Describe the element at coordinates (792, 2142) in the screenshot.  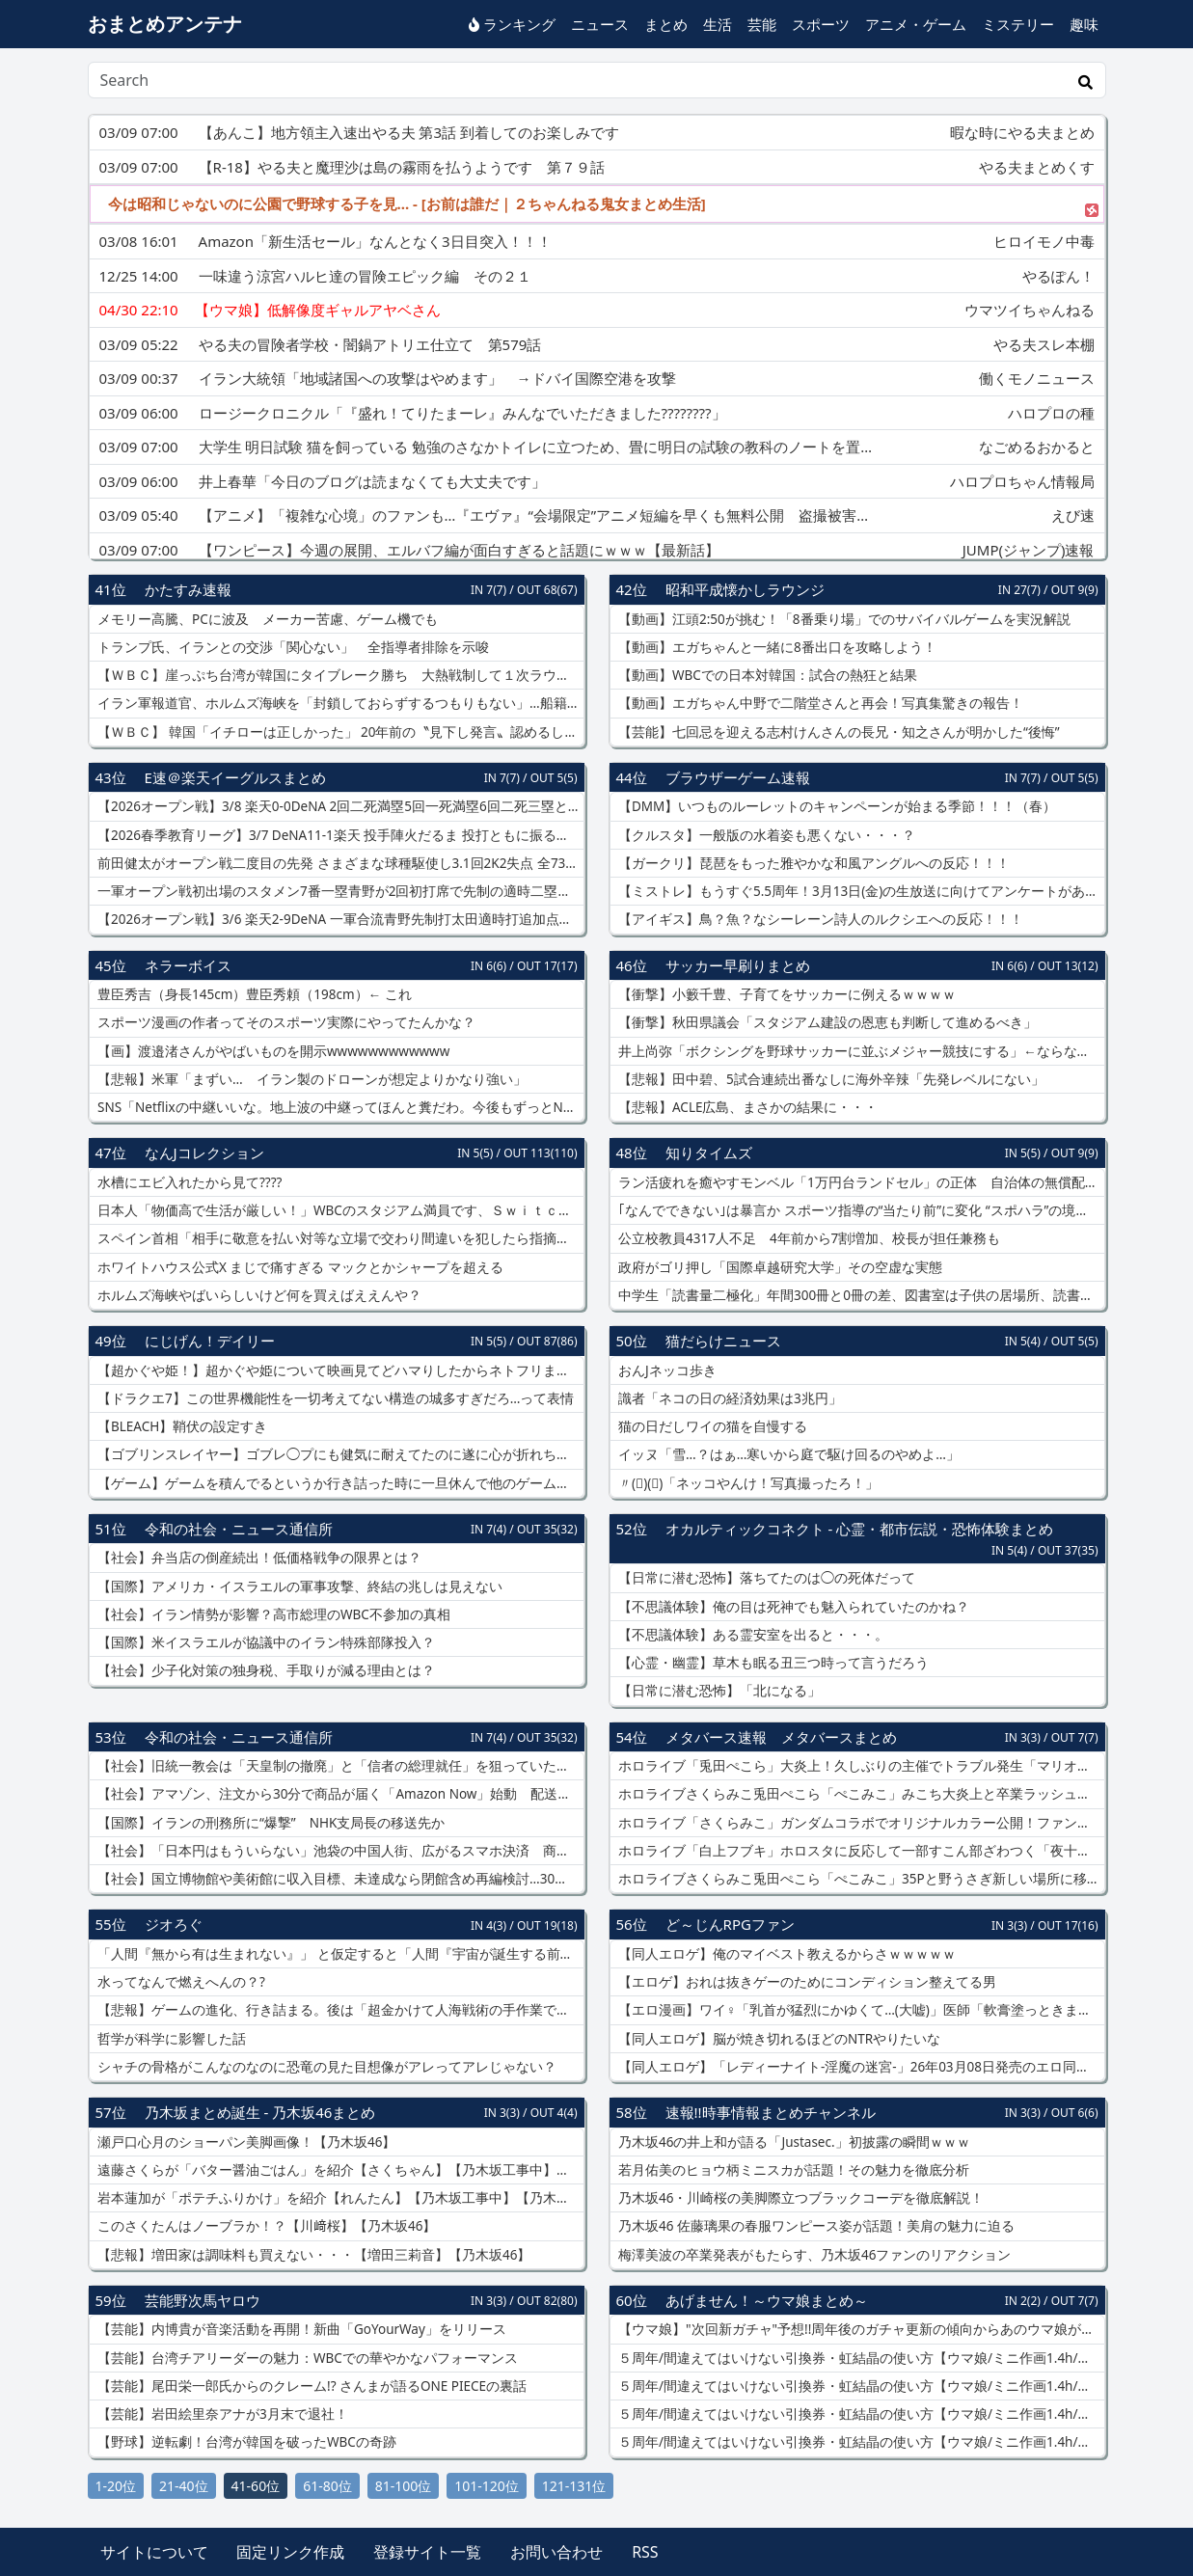
I see `乃木坂46の井上和が語る「Justasec.」初披露の瞬間ｗｗｗ` at that location.